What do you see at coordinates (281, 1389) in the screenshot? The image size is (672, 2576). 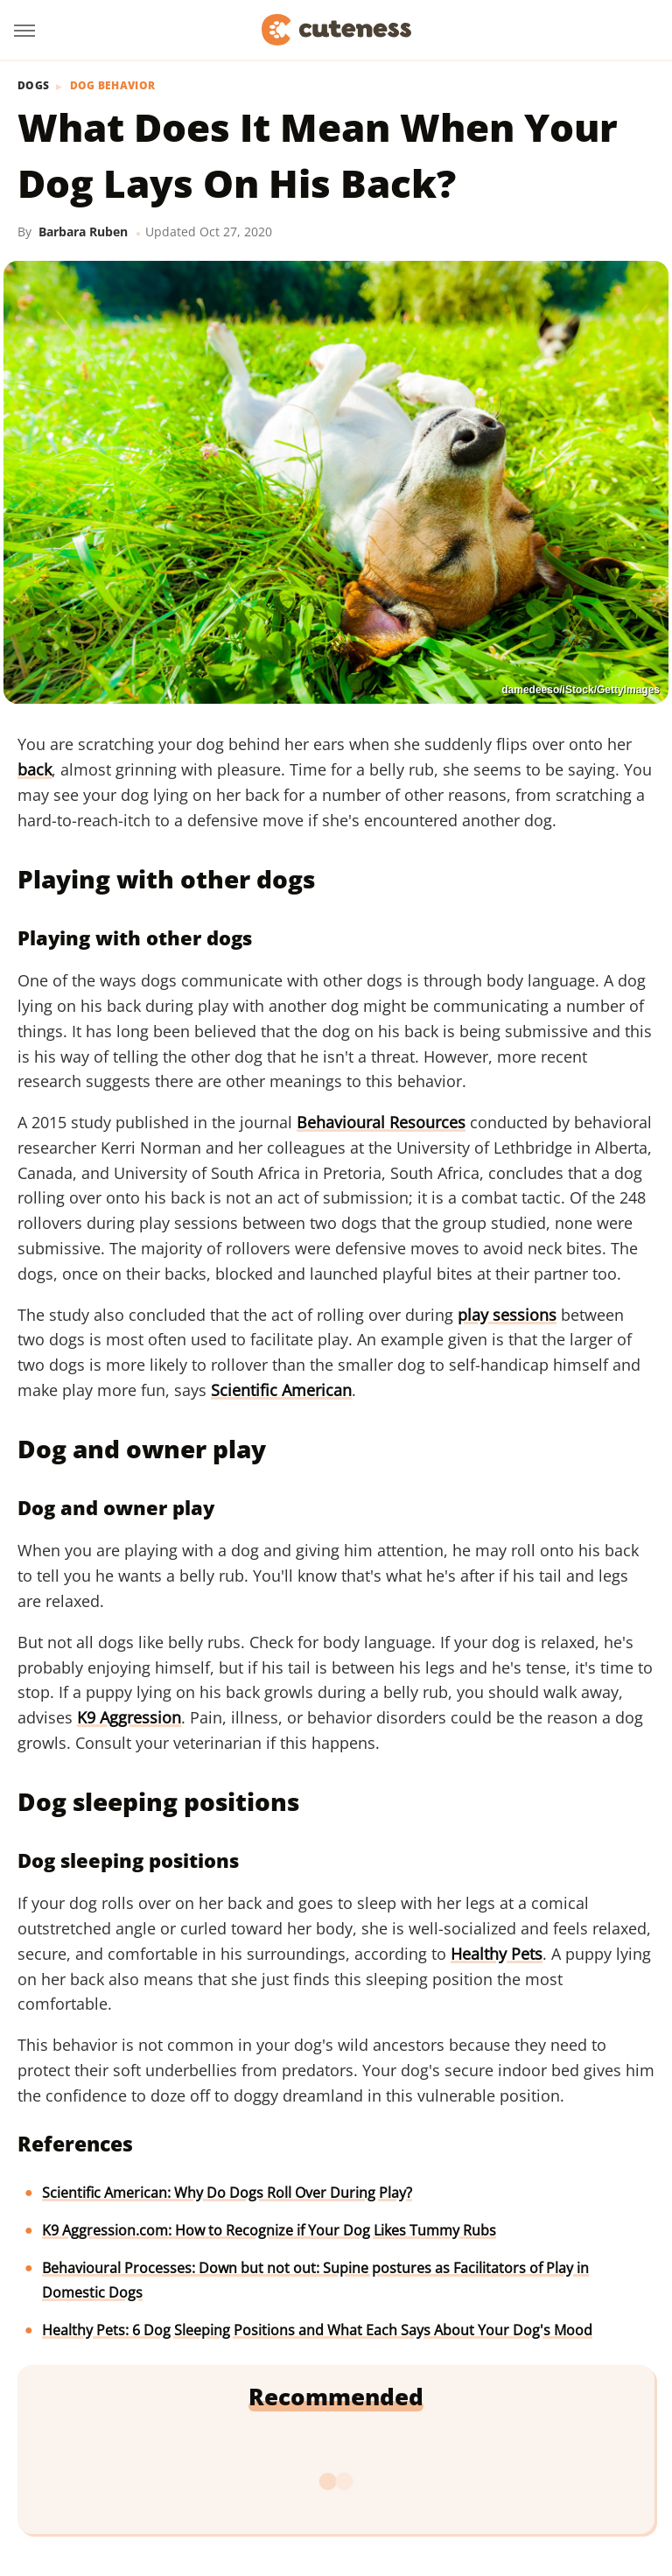 I see `Scientific American` at bounding box center [281, 1389].